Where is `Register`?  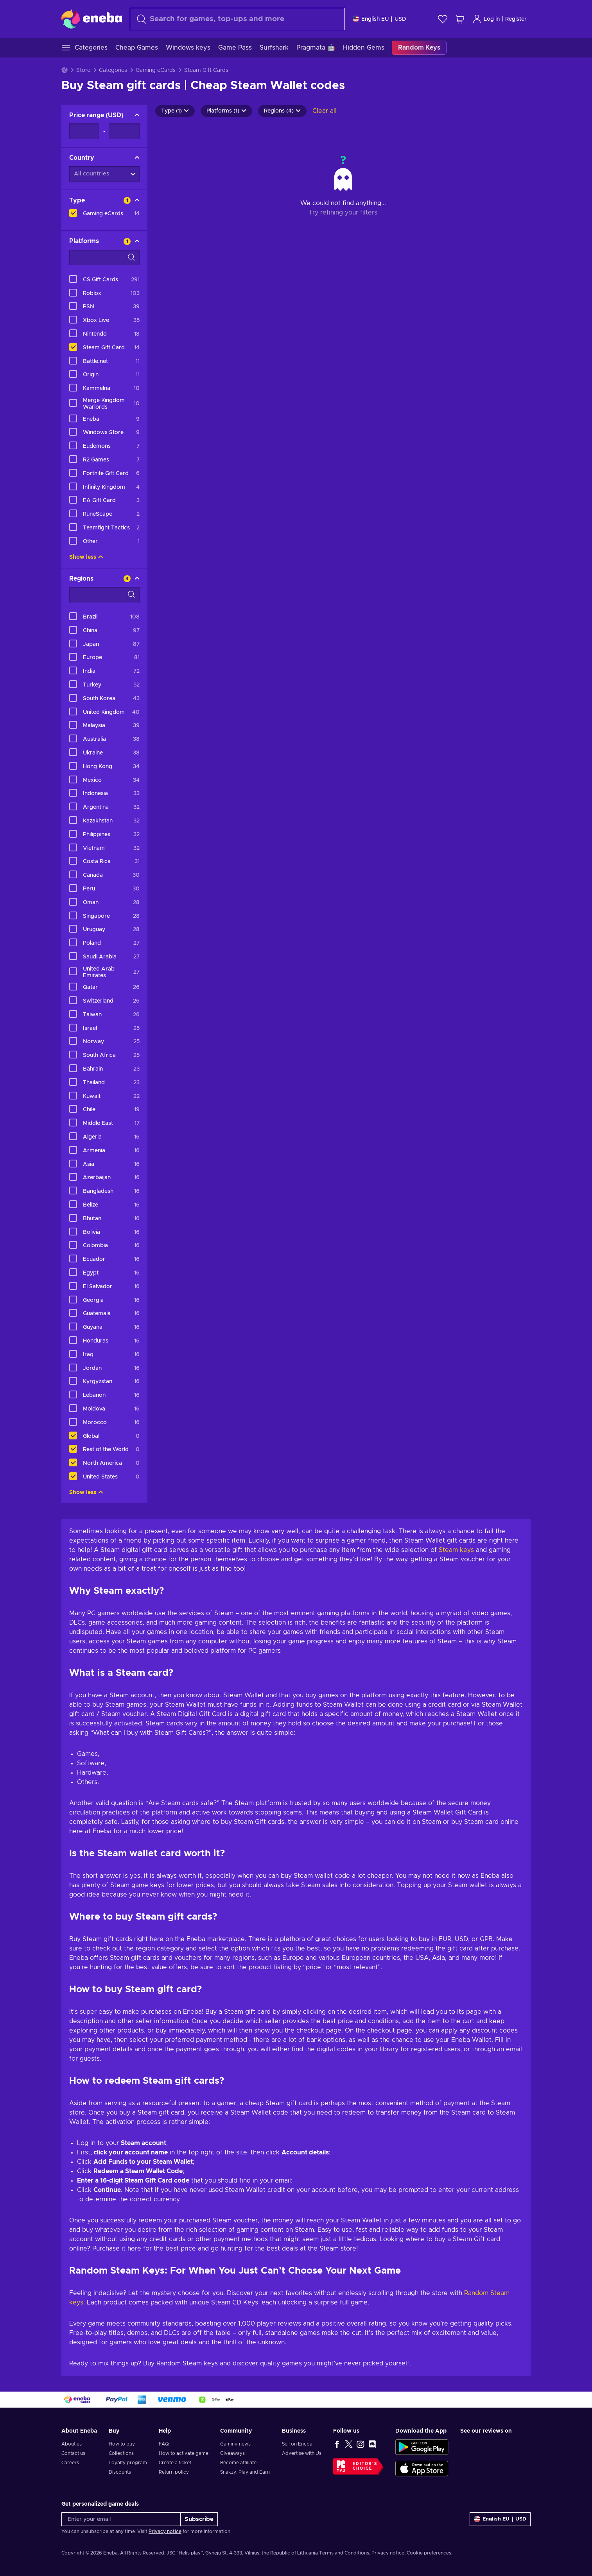
Register is located at coordinates (516, 19).